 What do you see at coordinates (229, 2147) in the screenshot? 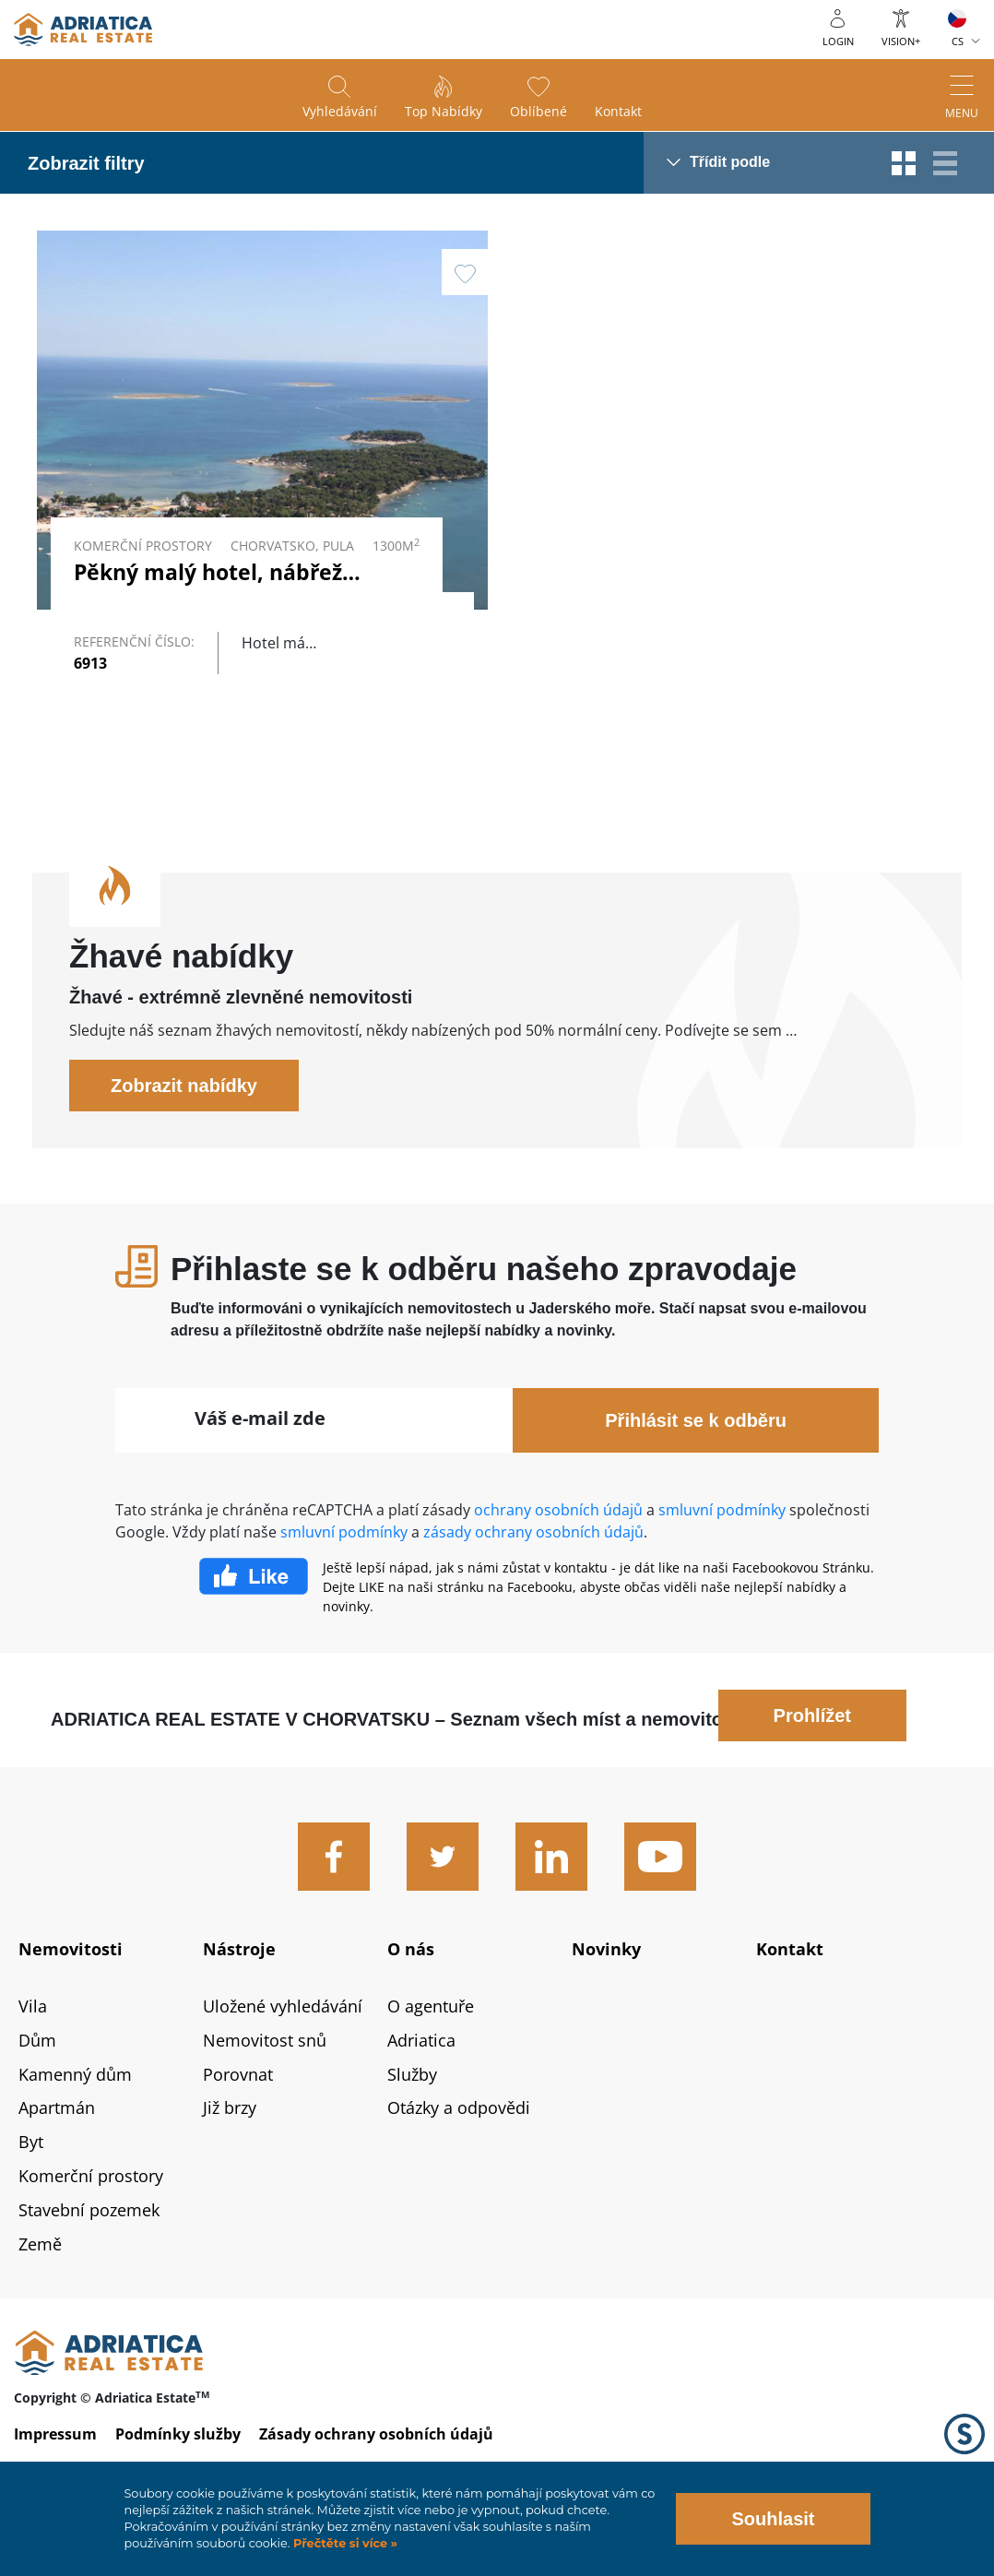
I see `Již brzy` at bounding box center [229, 2147].